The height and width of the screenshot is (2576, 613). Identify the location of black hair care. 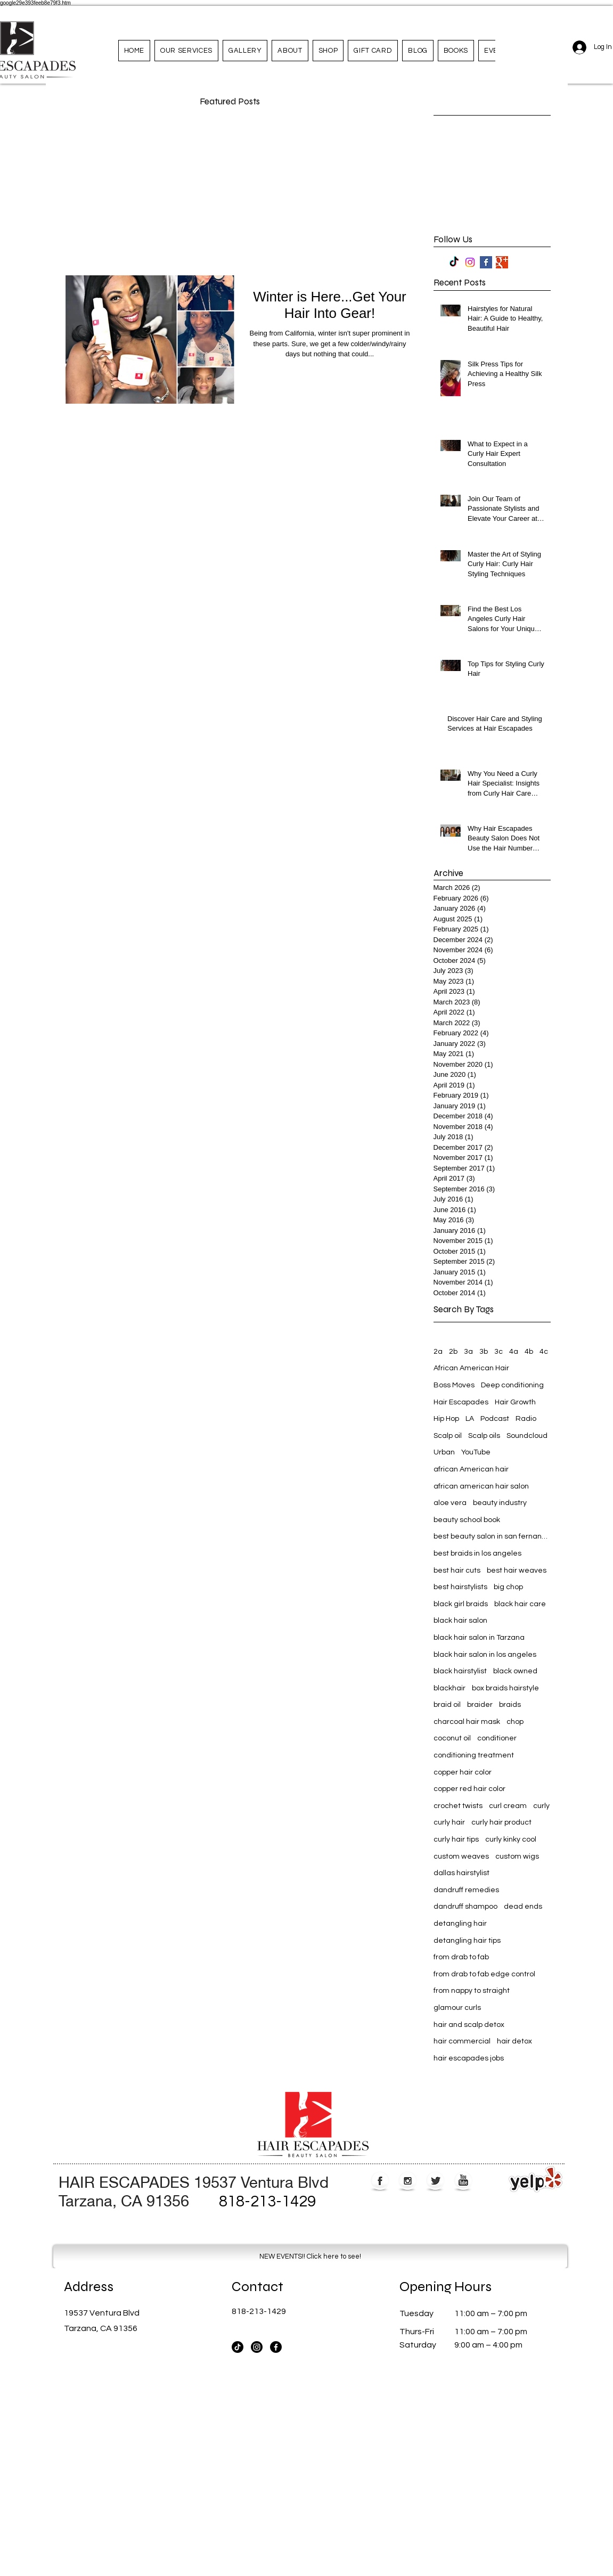
(520, 1604).